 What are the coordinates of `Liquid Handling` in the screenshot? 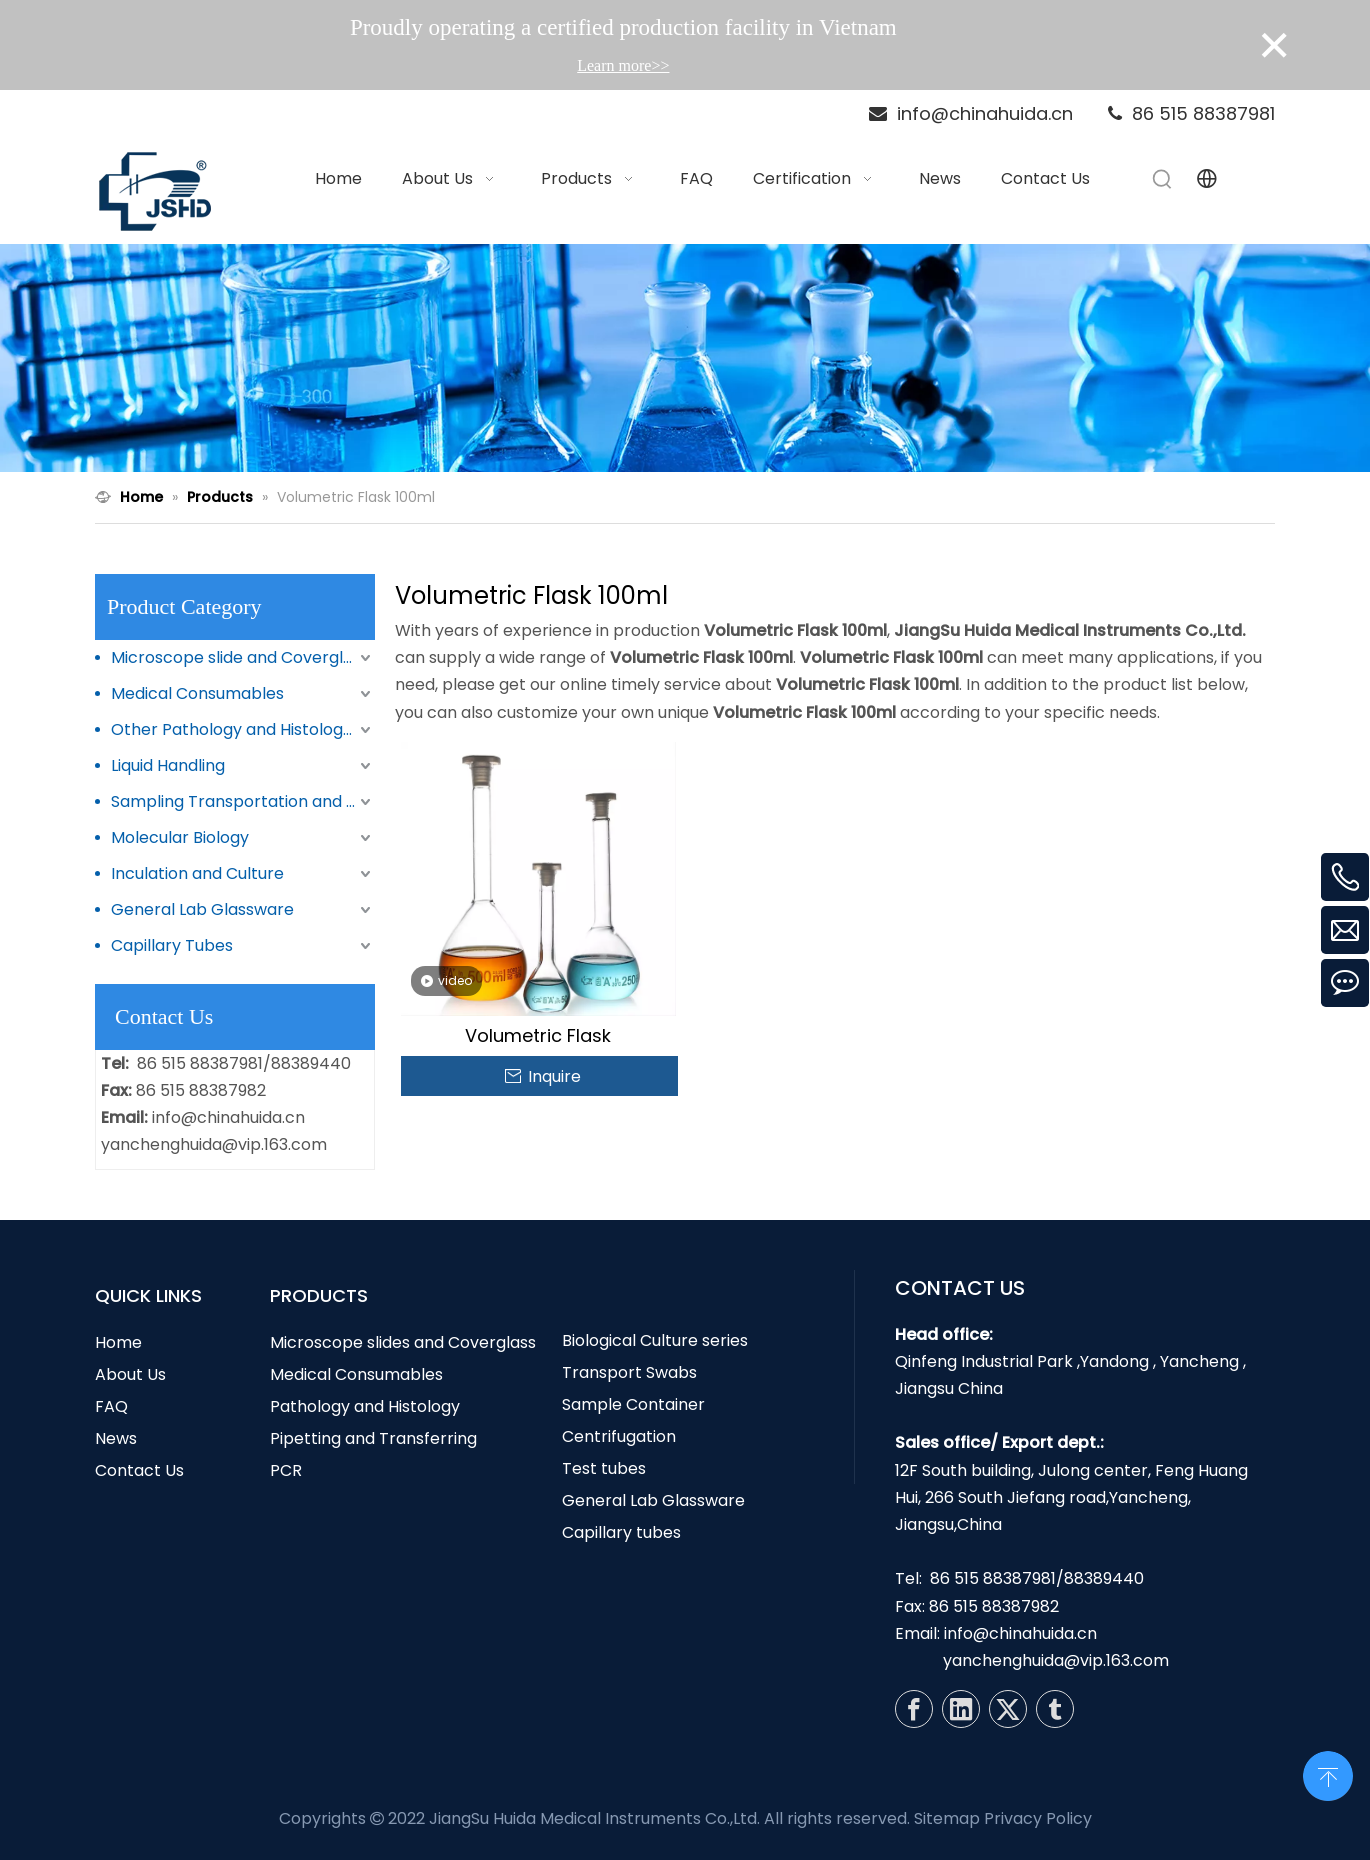 It's located at (168, 765).